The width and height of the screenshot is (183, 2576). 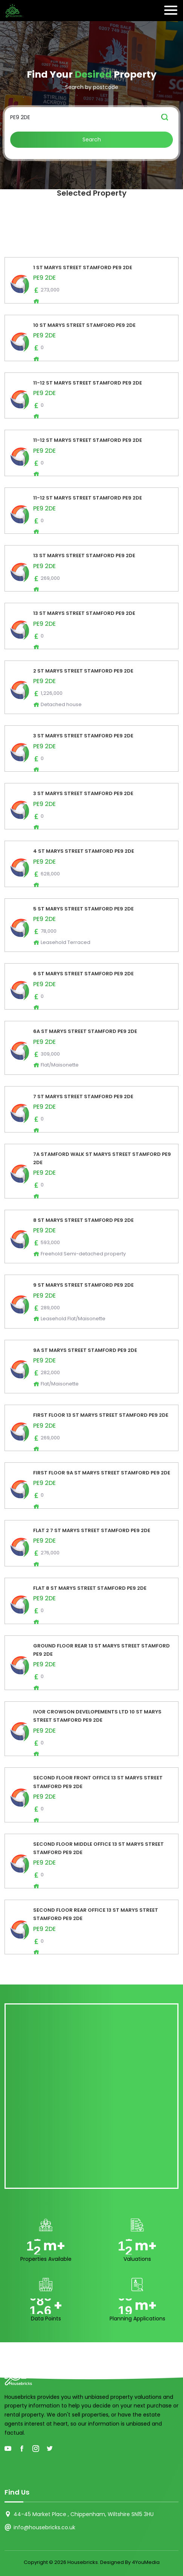 I want to click on 6 ST MARYS STREET STAMFORD PE9 2DE, so click(x=83, y=973).